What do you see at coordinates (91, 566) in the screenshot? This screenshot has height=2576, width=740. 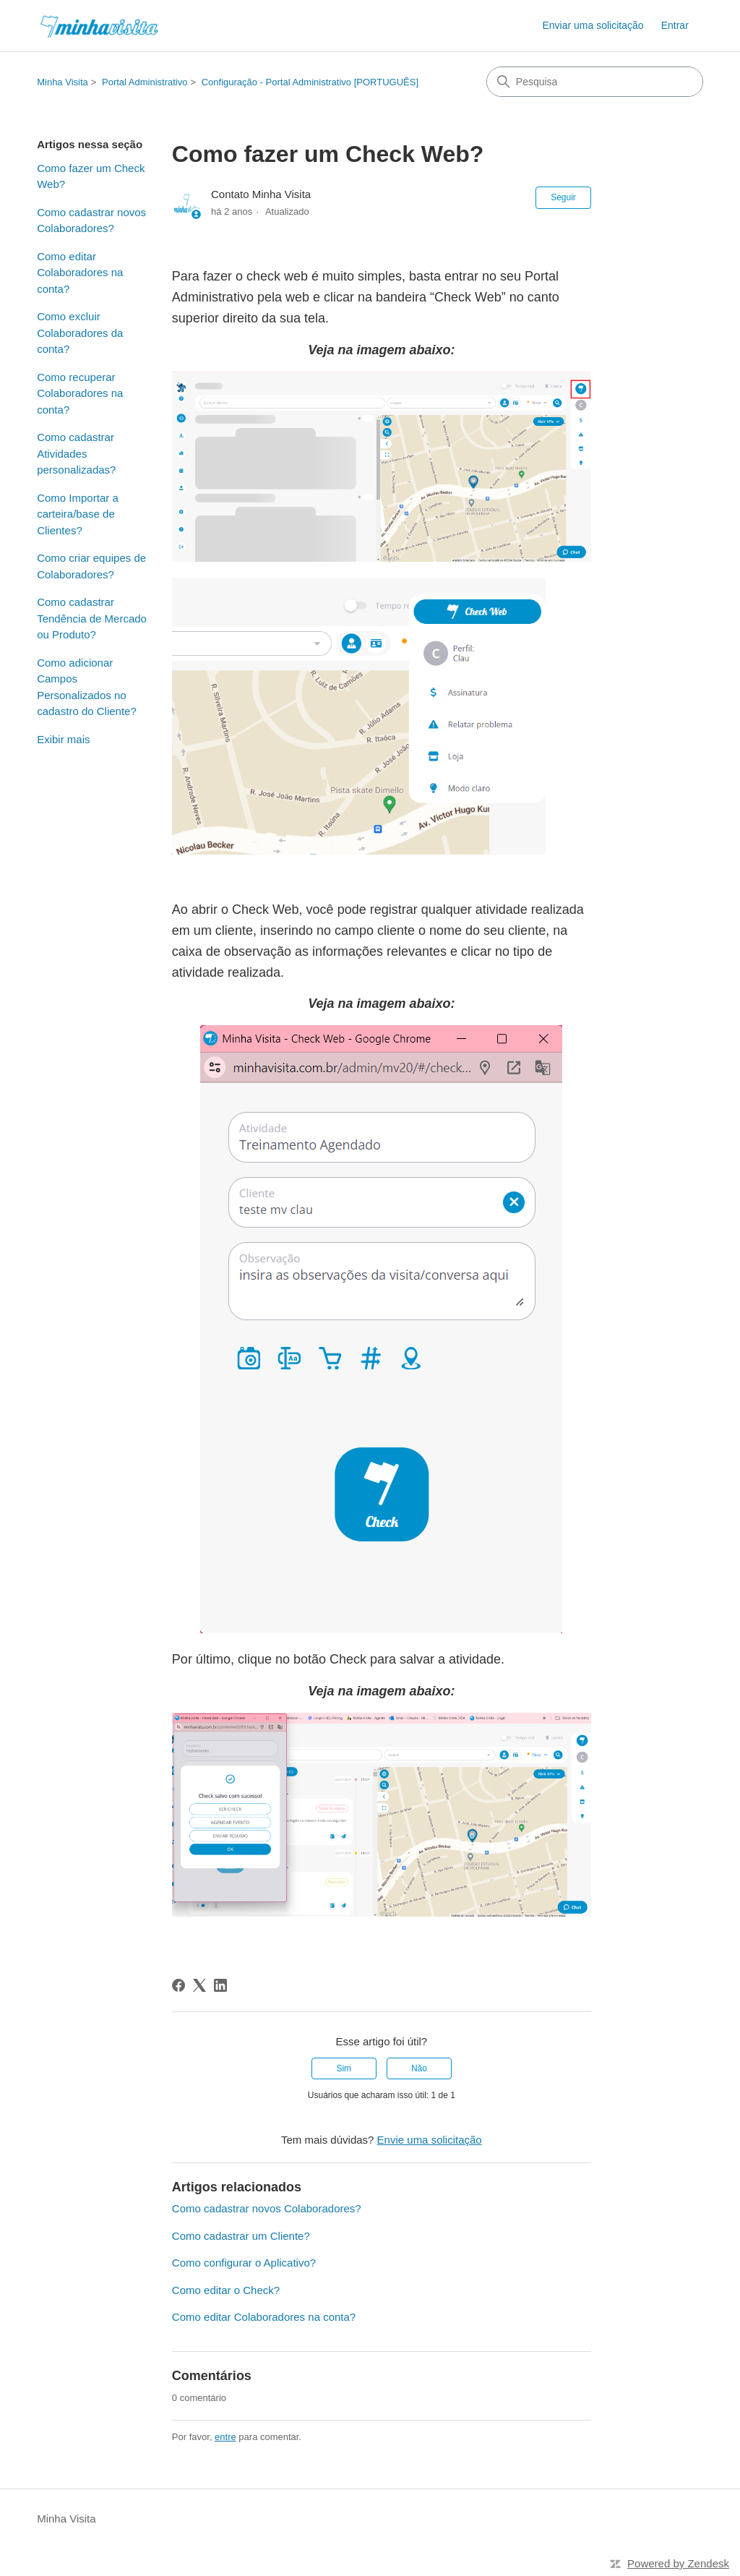 I see `Como criar equipes de Colaboradores?` at bounding box center [91, 566].